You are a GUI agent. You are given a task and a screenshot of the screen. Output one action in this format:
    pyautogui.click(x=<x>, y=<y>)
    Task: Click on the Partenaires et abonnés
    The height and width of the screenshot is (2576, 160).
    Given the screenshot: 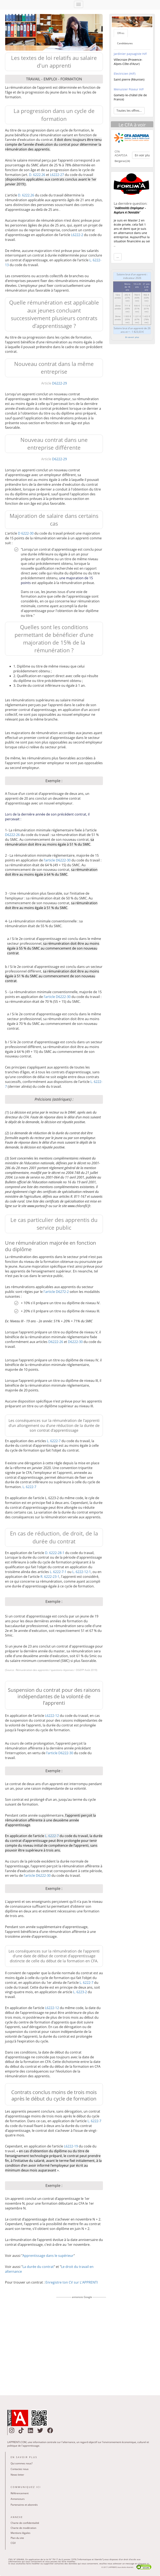 What is the action you would take?
    pyautogui.click(x=24, y=2504)
    